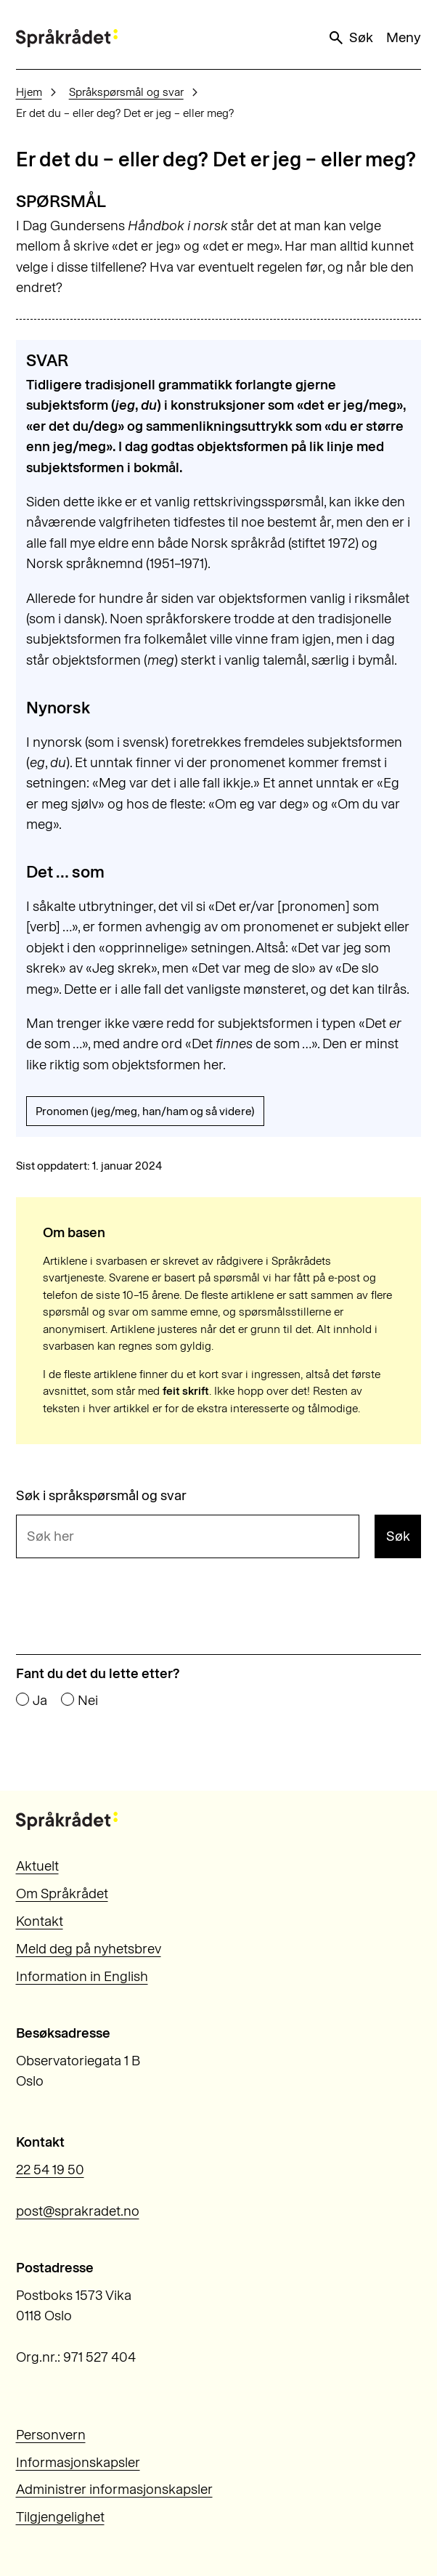 This screenshot has width=437, height=2576. Describe the element at coordinates (67, 38) in the screenshot. I see `[Til forsiden]` at that location.